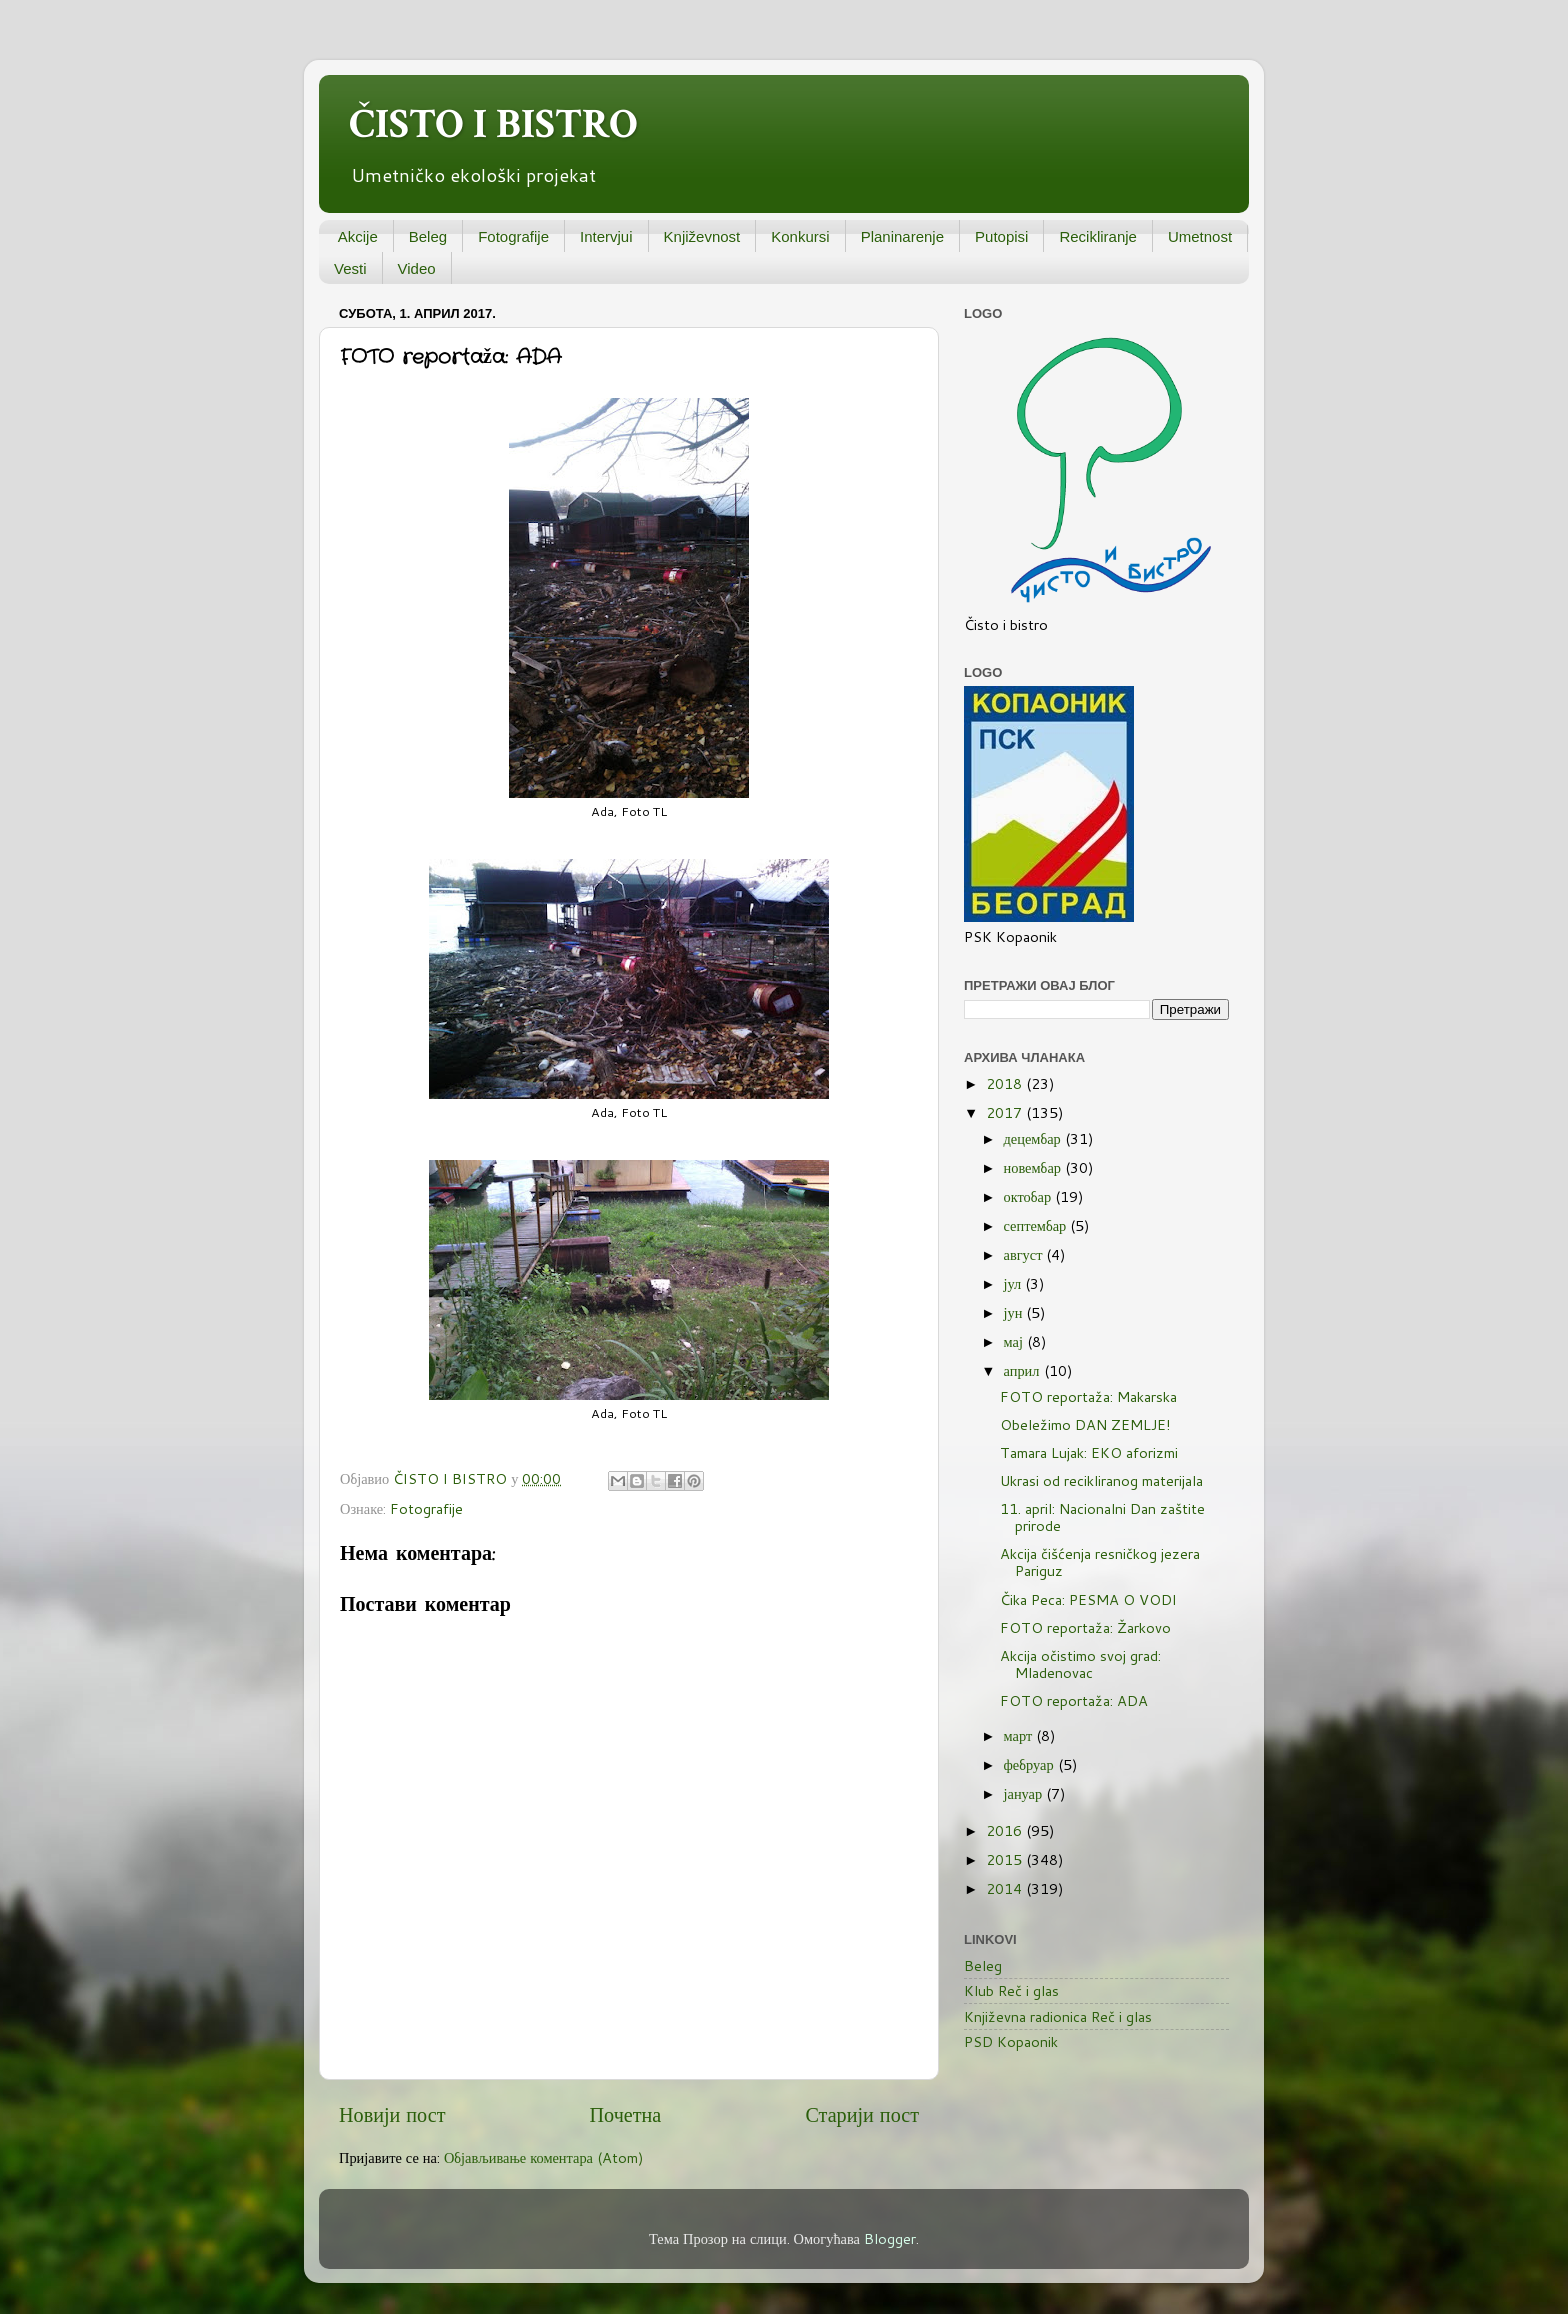 Image resolution: width=1568 pixels, height=2314 pixels. Describe the element at coordinates (392, 2114) in the screenshot. I see `Новији пост` at that location.